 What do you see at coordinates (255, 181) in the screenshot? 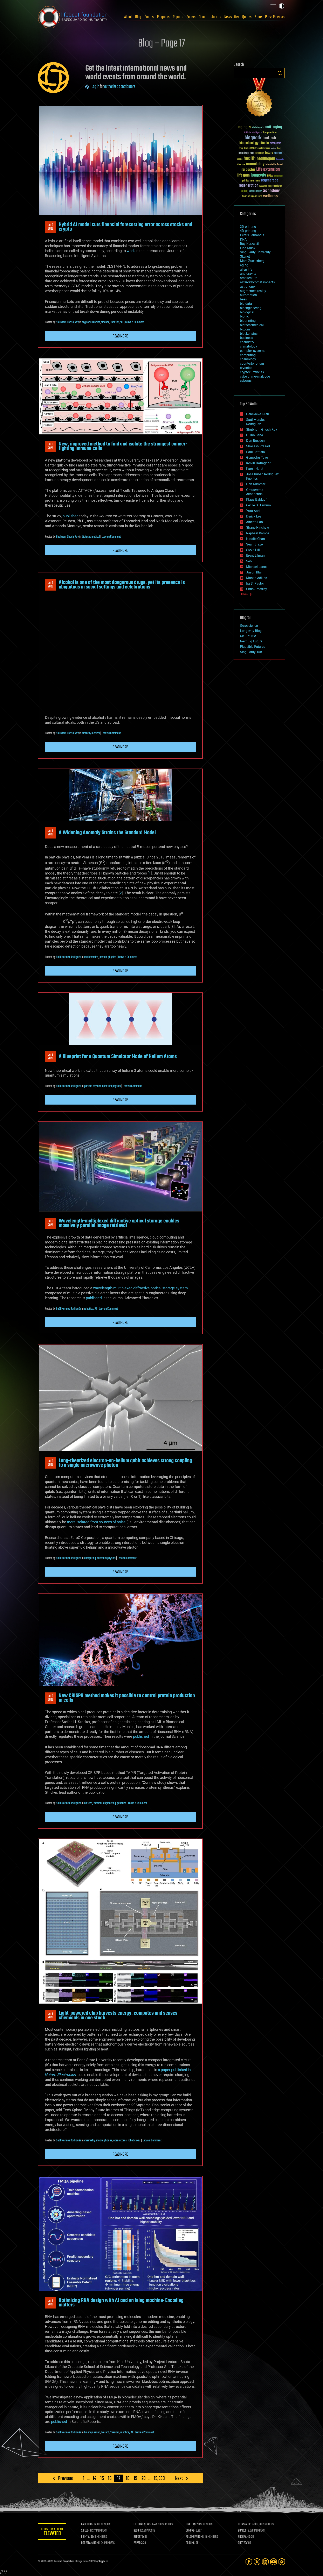
I see `reanima [reanima (61 items)]` at bounding box center [255, 181].